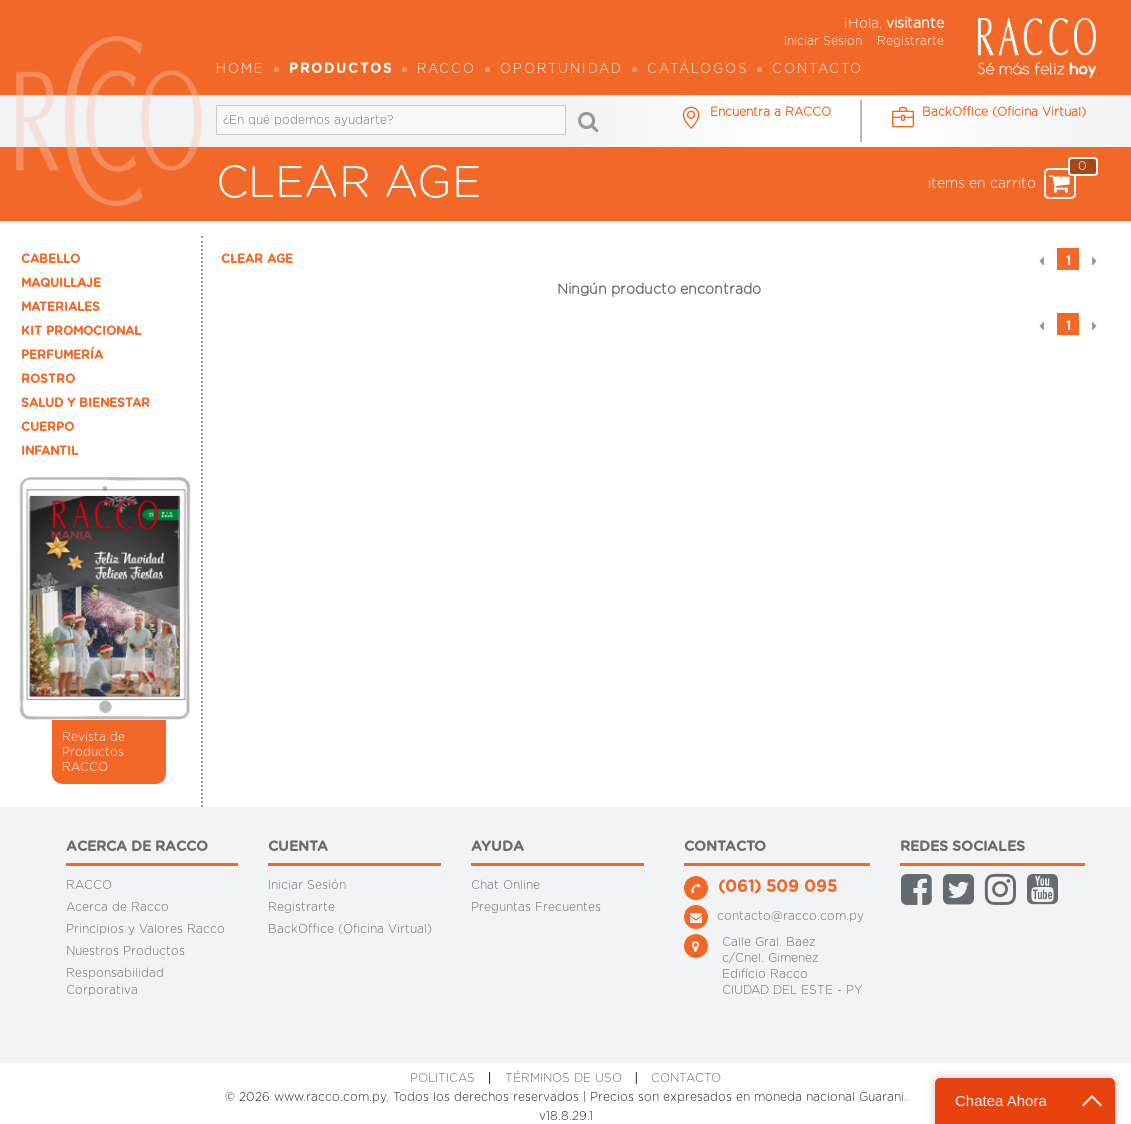  Describe the element at coordinates (62, 355) in the screenshot. I see `PERFUMERÍA` at that location.